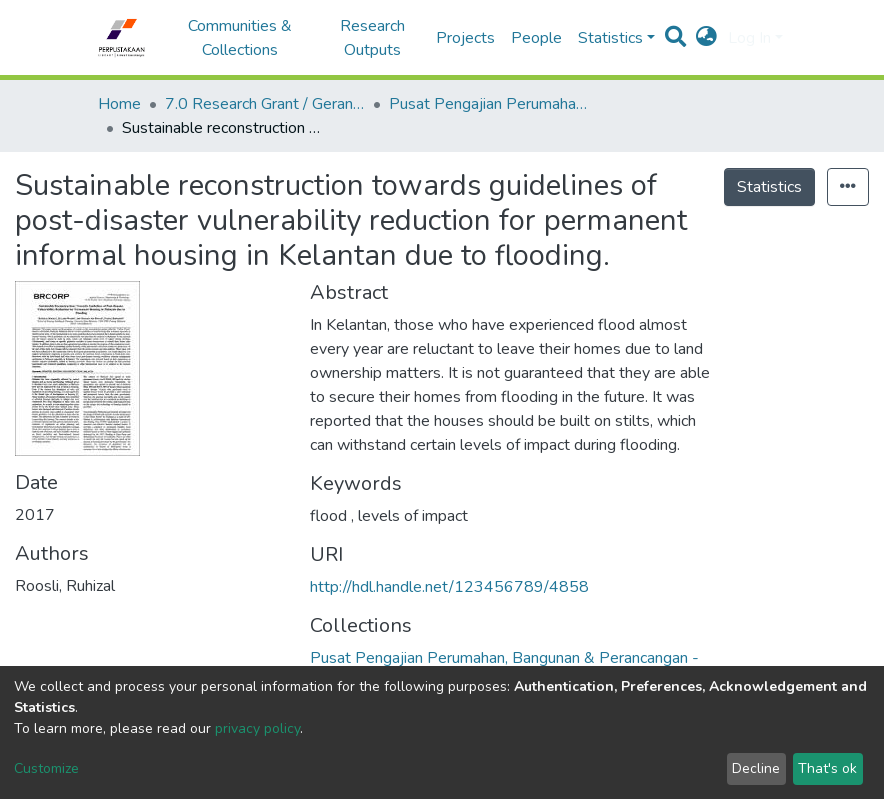  Describe the element at coordinates (769, 187) in the screenshot. I see `Statistics` at that location.